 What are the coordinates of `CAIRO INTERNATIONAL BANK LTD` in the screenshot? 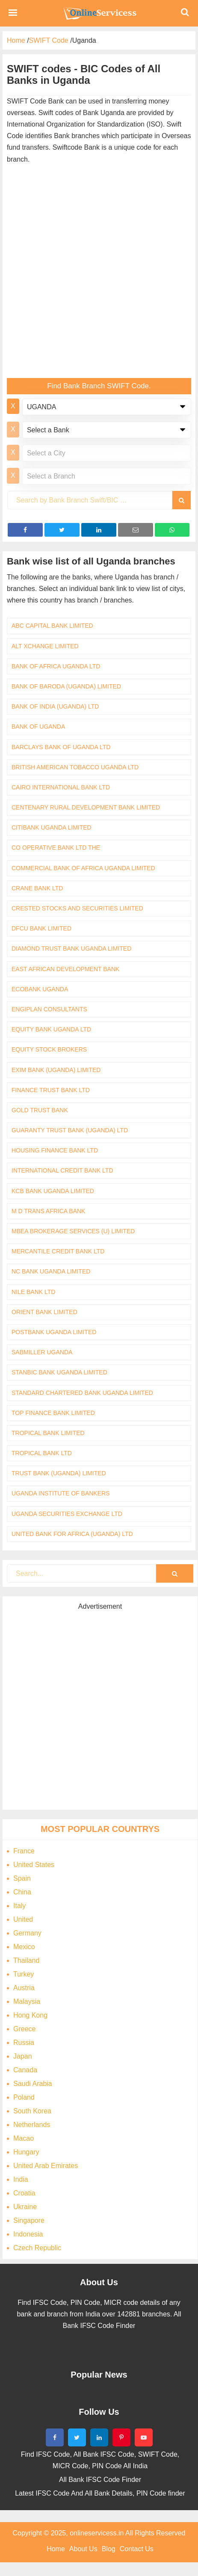 It's located at (61, 787).